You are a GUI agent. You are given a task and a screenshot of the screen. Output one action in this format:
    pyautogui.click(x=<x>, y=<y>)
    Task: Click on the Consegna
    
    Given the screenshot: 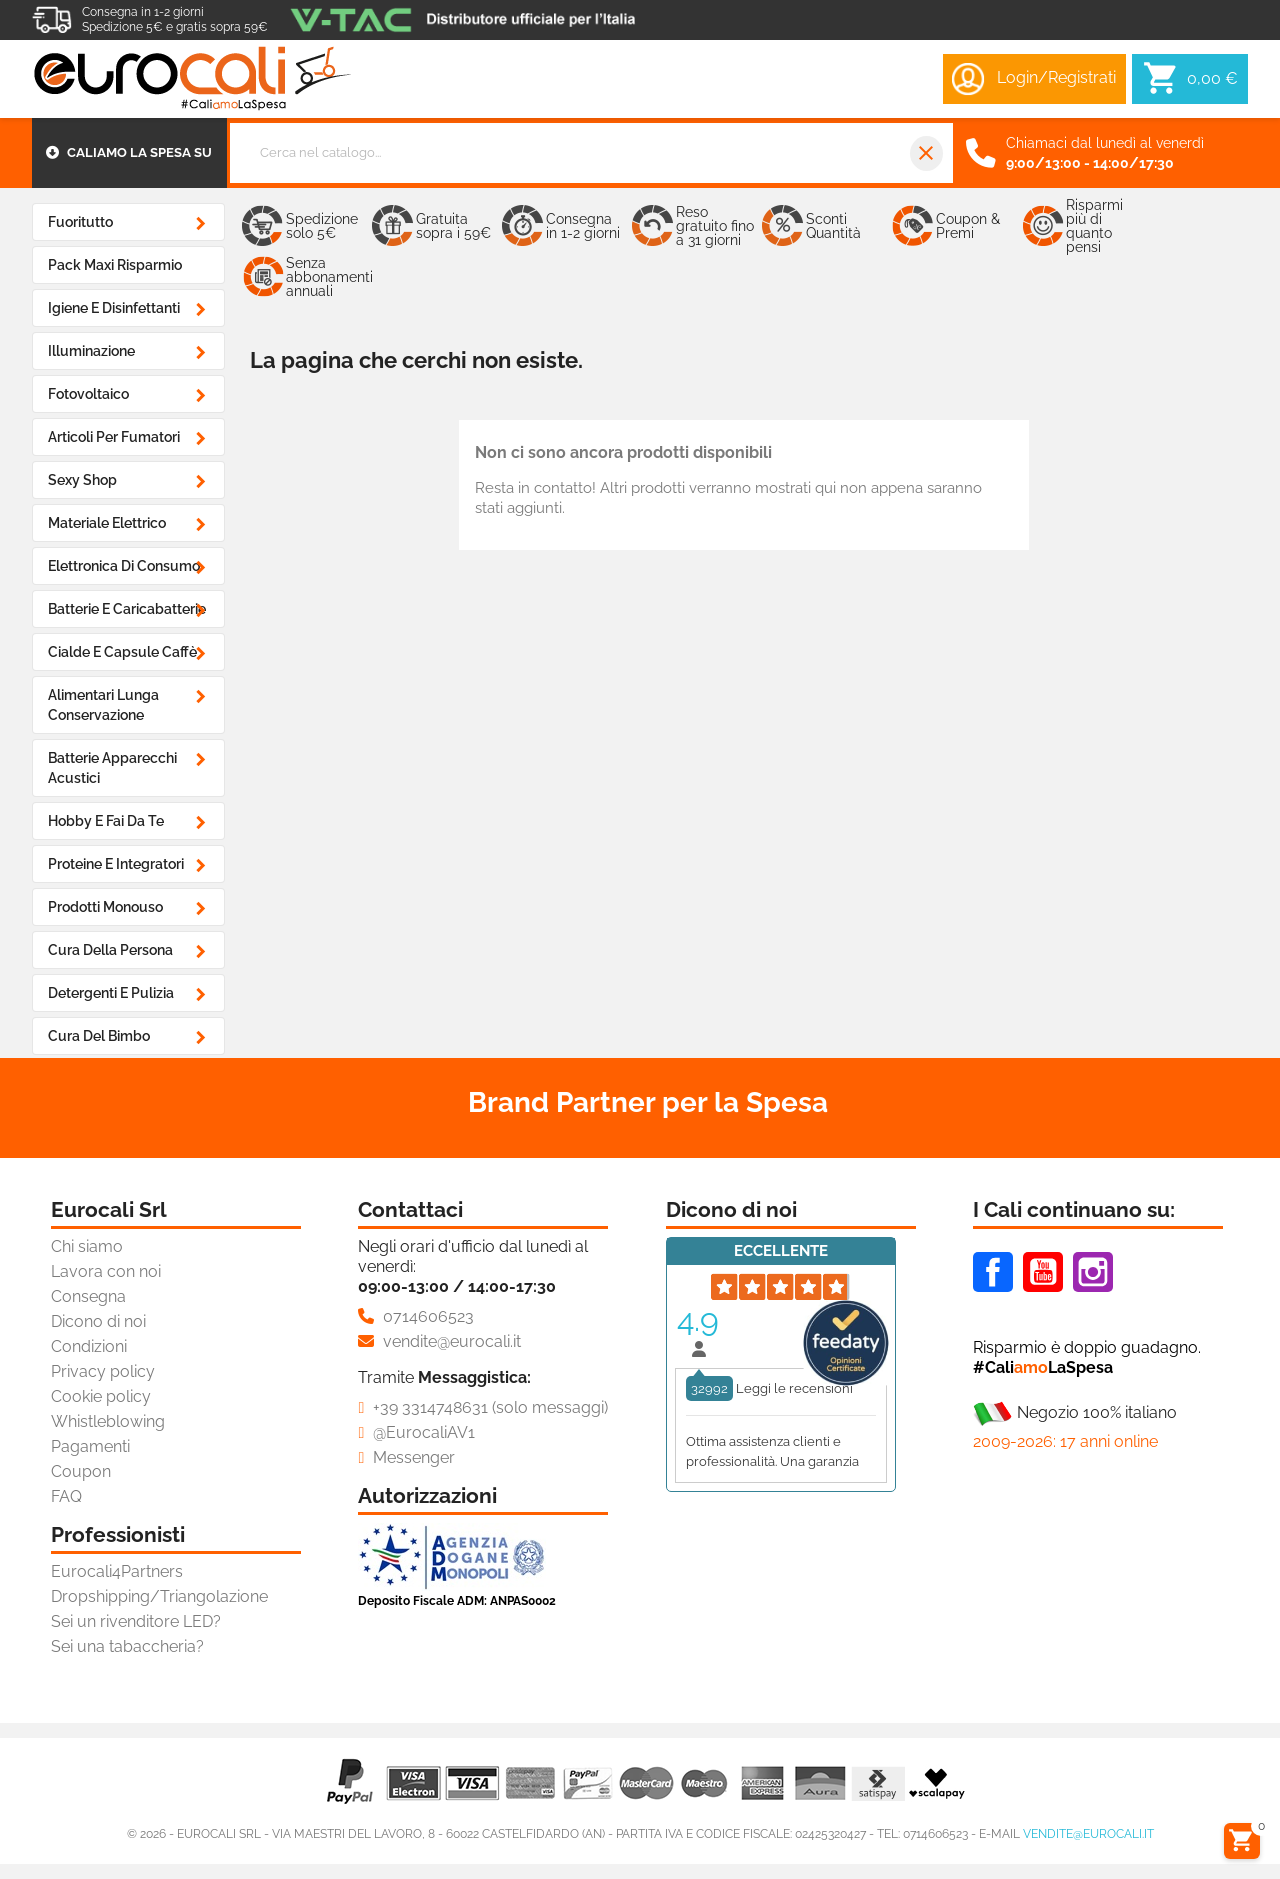 What is the action you would take?
    pyautogui.click(x=88, y=1296)
    